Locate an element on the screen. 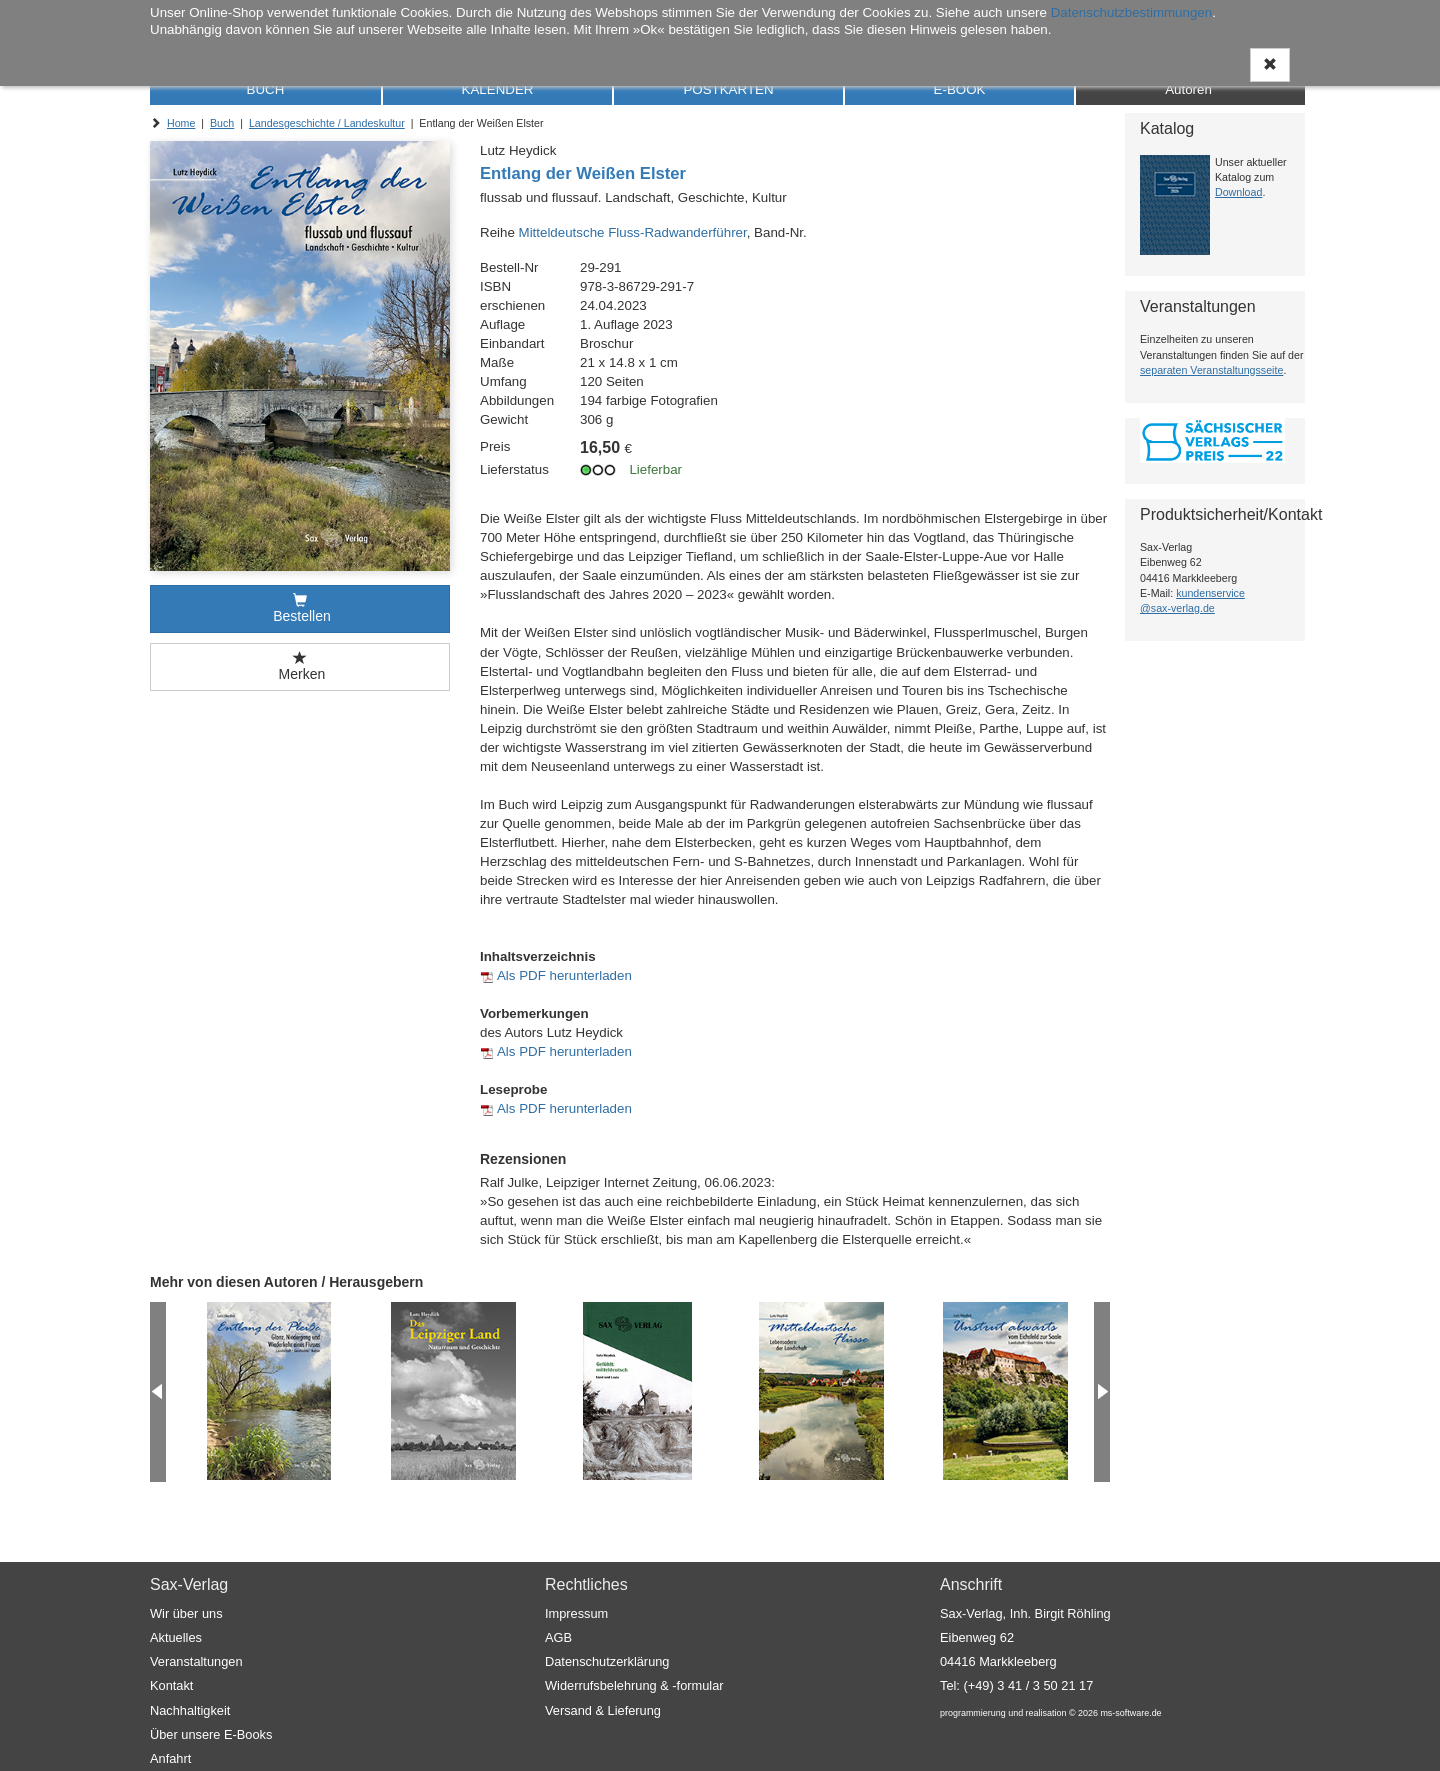 This screenshot has width=1440, height=1771. AGB is located at coordinates (558, 1637).